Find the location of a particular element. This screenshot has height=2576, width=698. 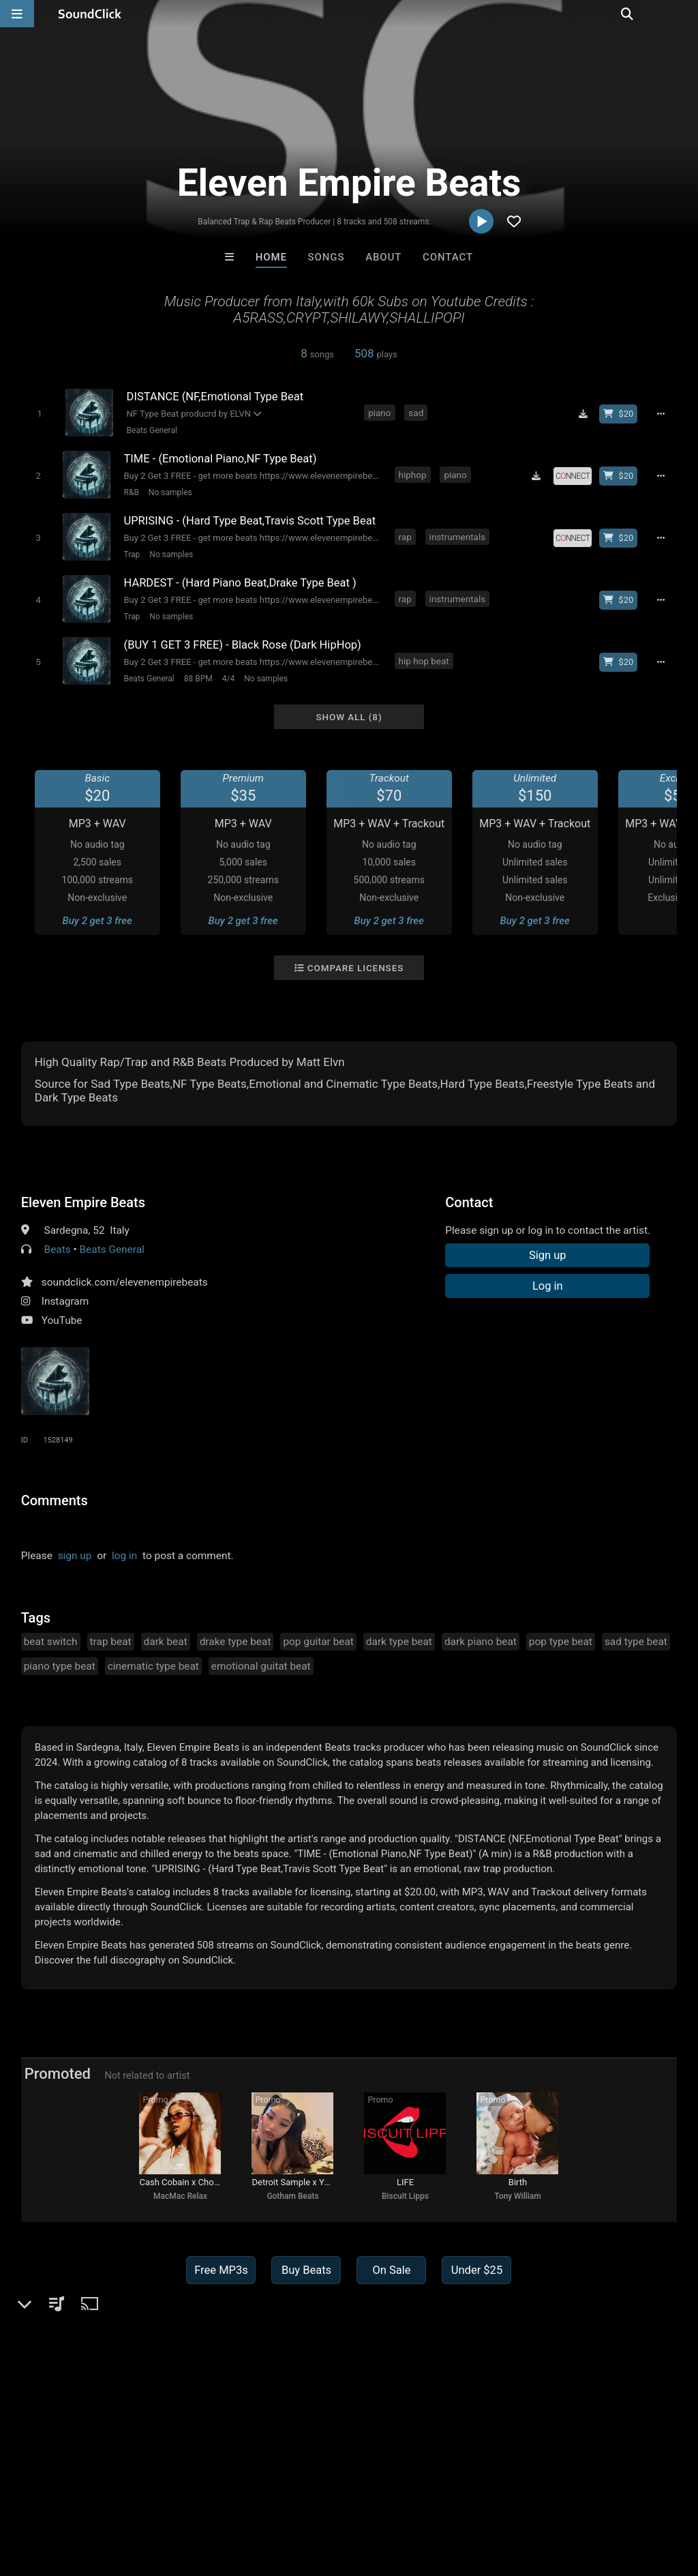

dark type beat is located at coordinates (399, 1641).